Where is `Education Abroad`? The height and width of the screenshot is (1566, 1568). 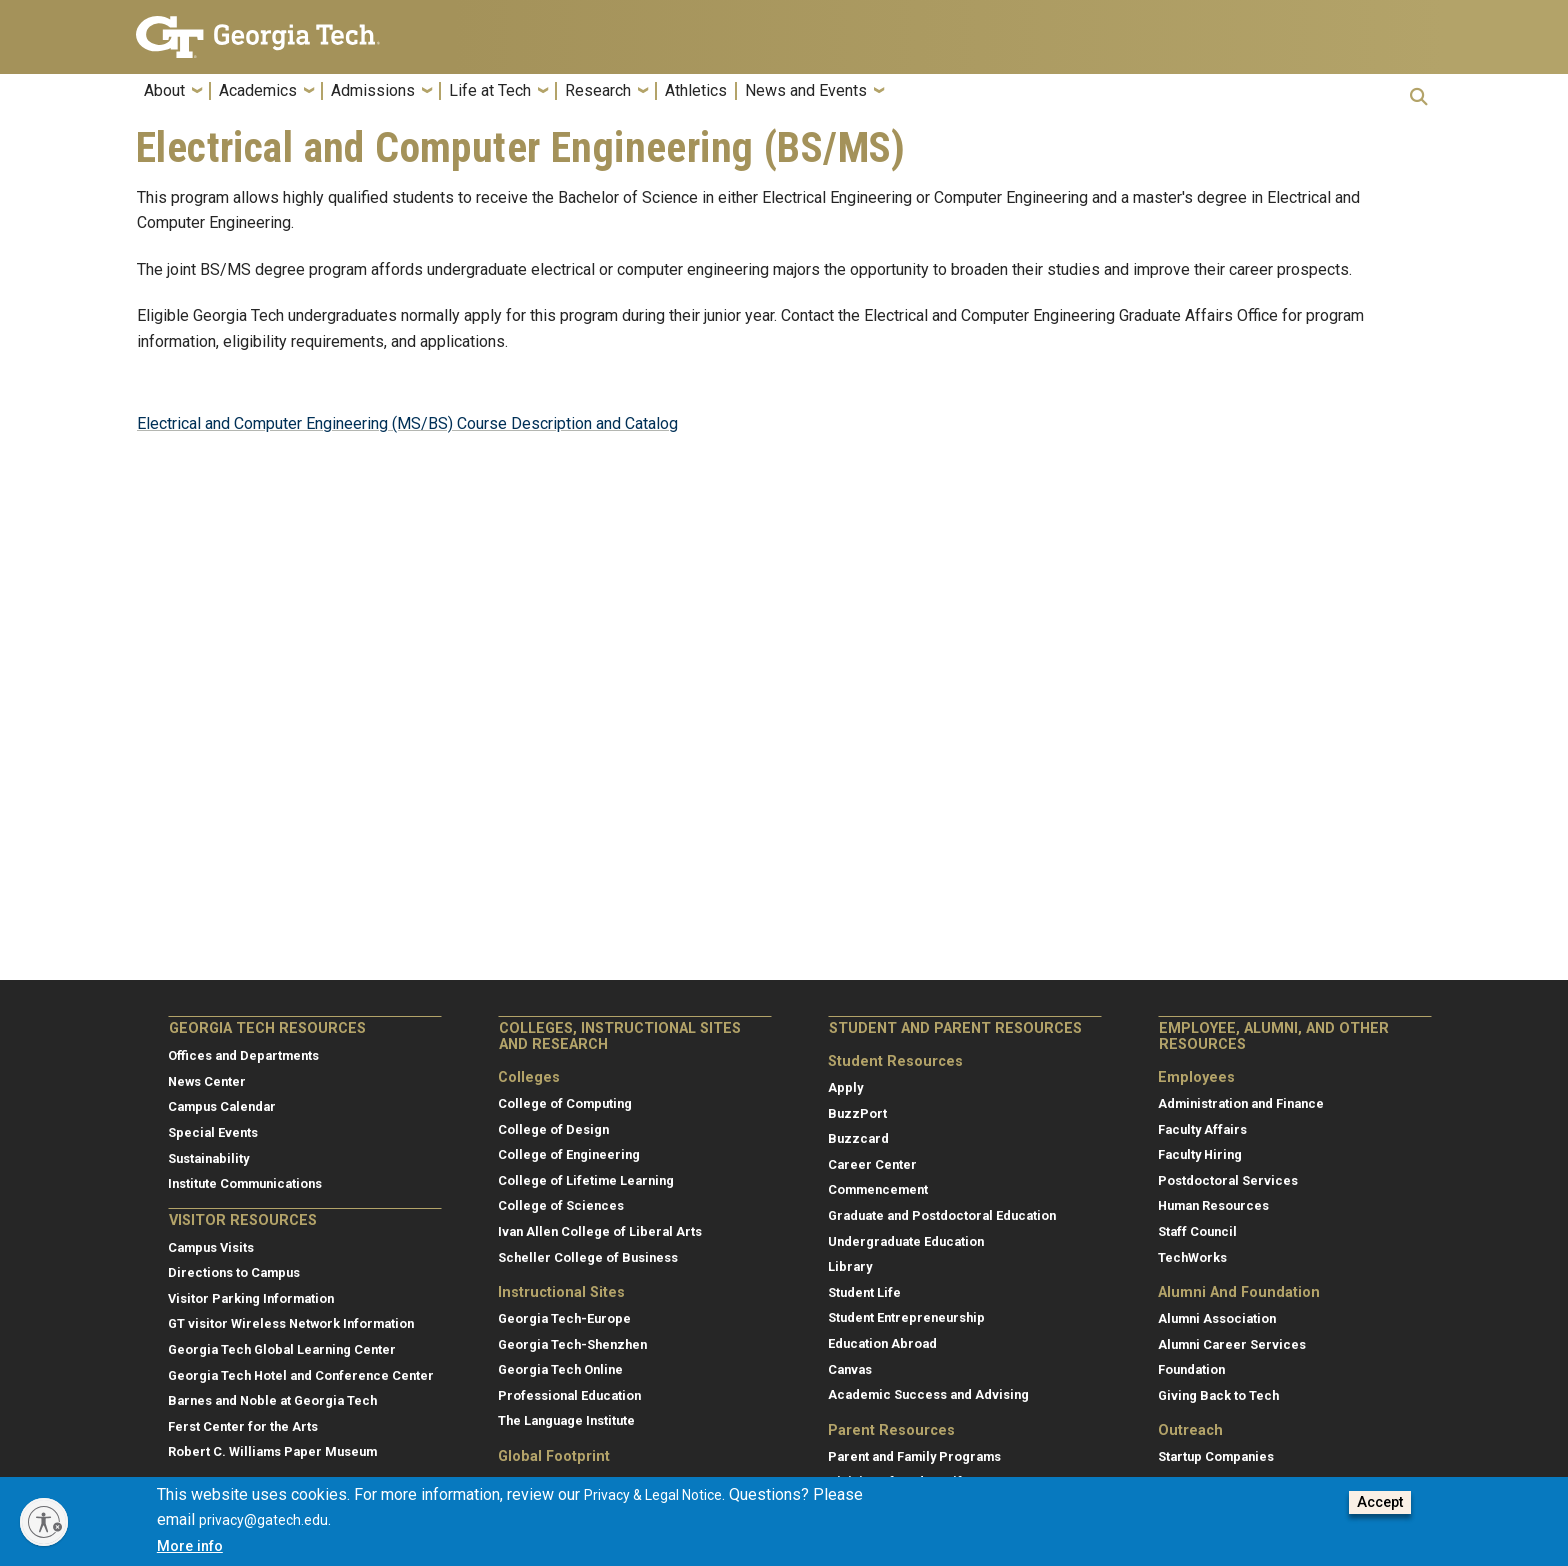 Education Abroad is located at coordinates (882, 1343).